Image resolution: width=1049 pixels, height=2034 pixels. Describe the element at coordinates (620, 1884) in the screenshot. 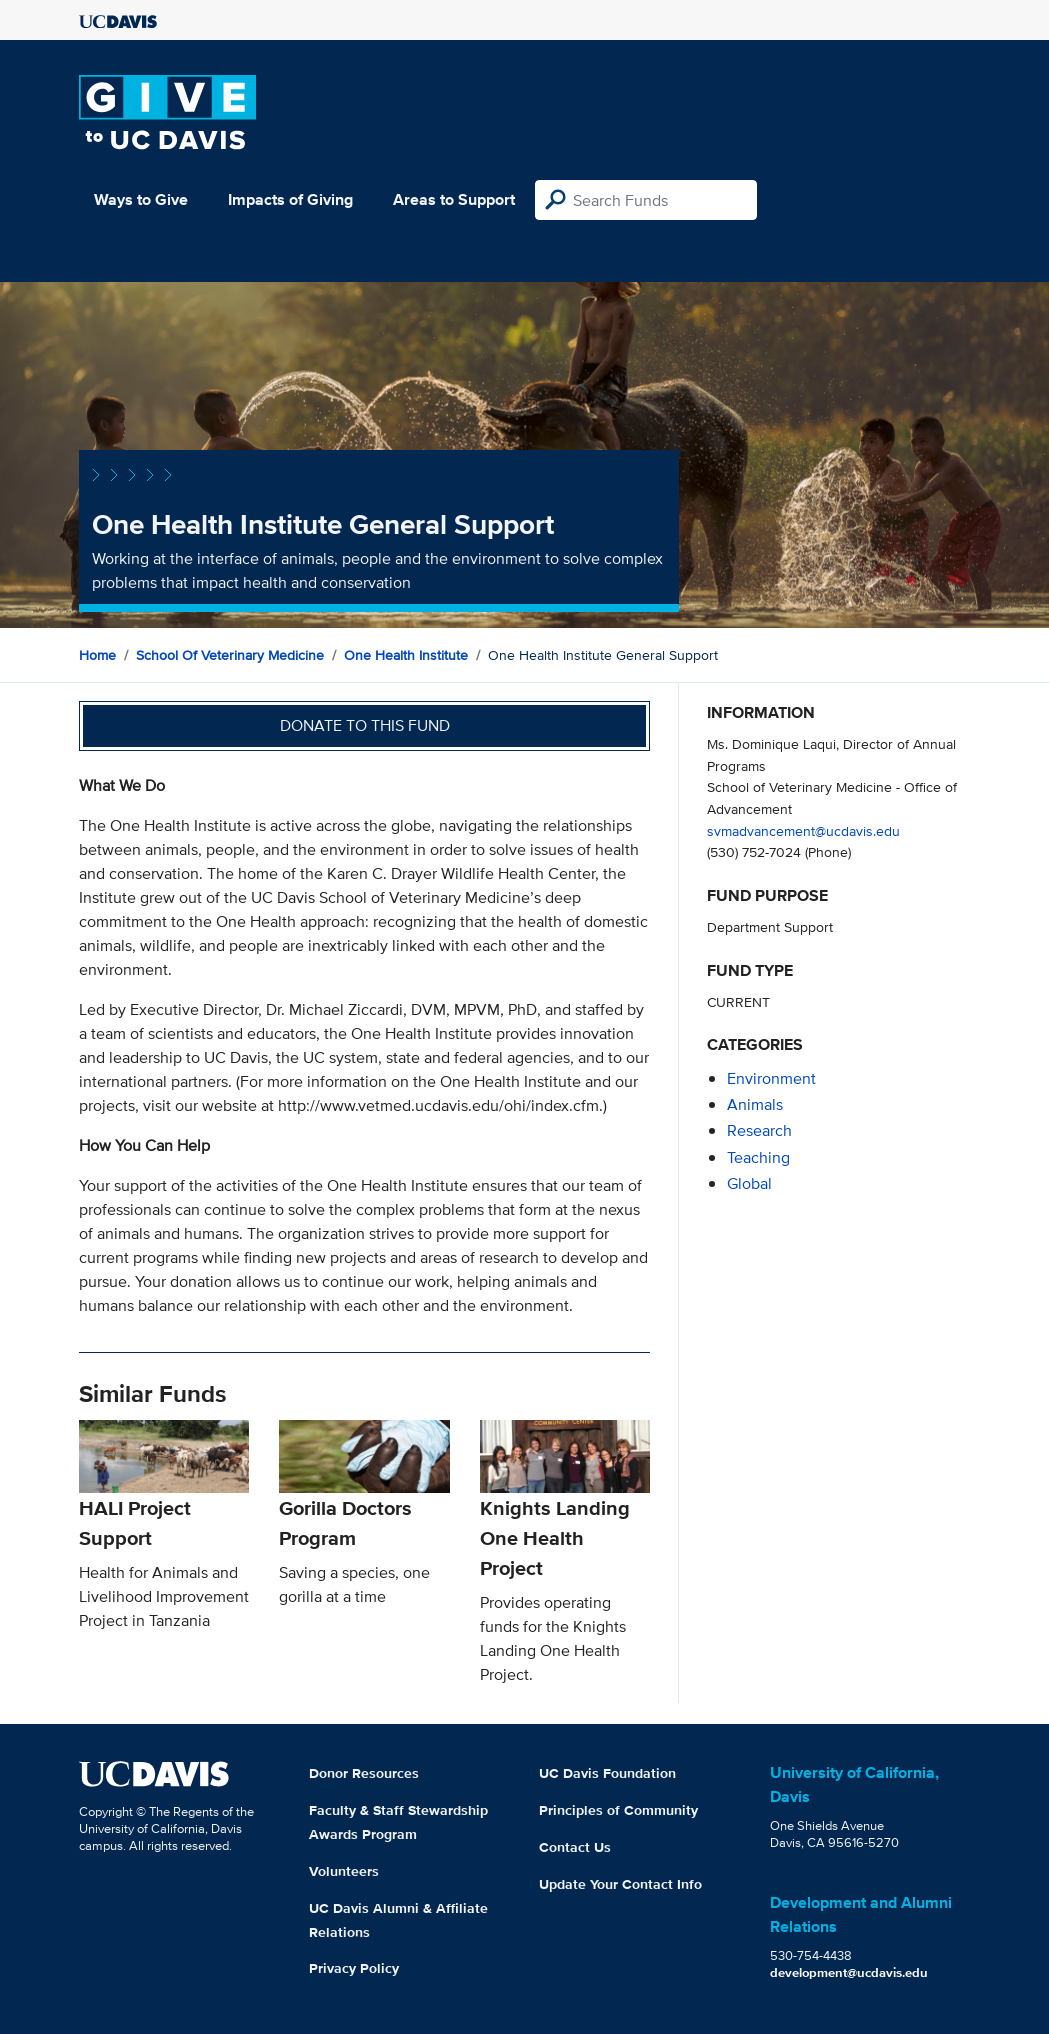

I see `Update Your Contact Info` at that location.